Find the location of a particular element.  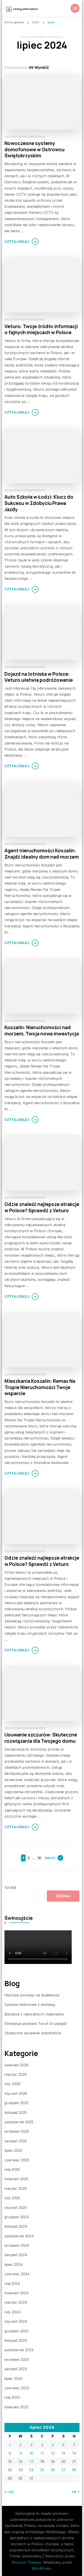

24 [Wpisy opublikowane dnia 2024-07-24] is located at coordinates (31, 2470).